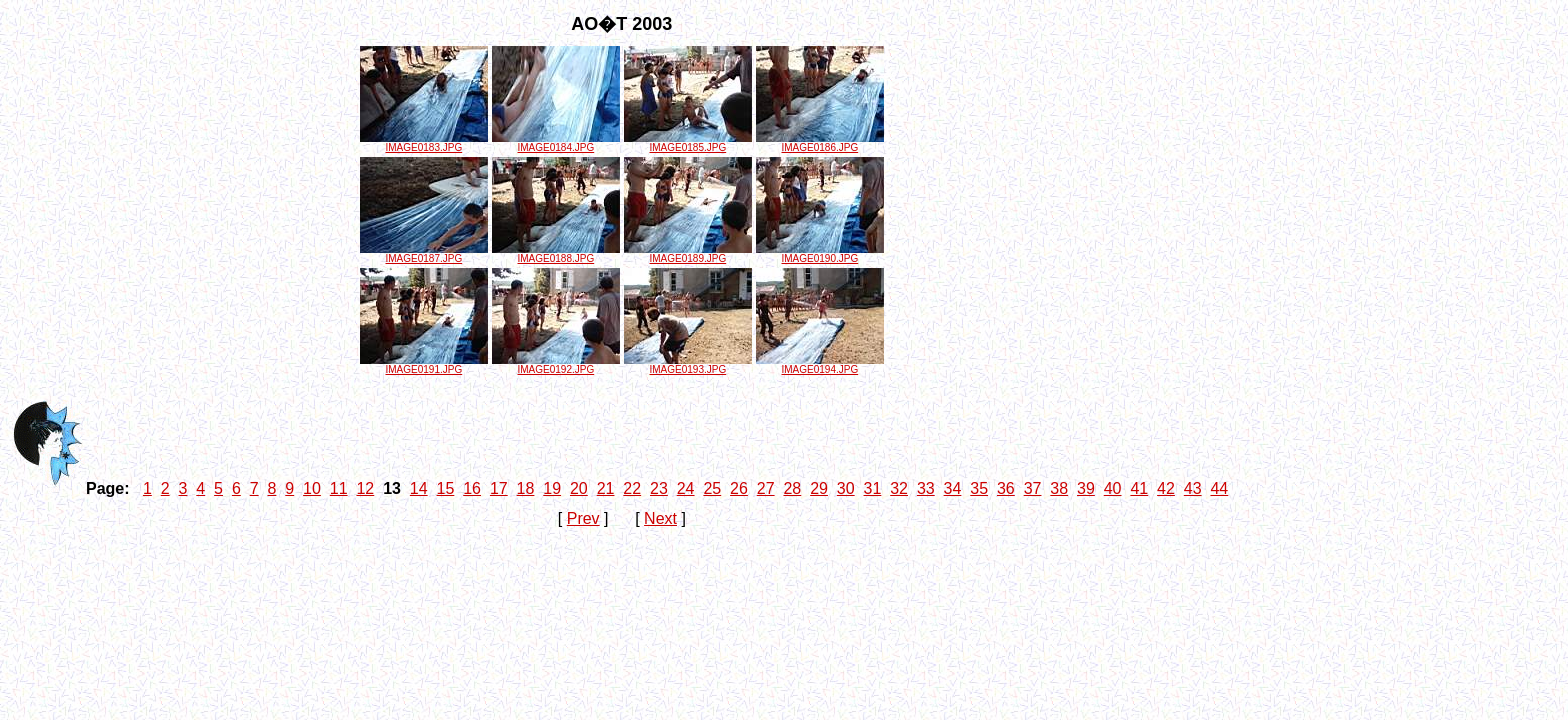  What do you see at coordinates (424, 365) in the screenshot?
I see `IMAGE0191.JPG` at bounding box center [424, 365].